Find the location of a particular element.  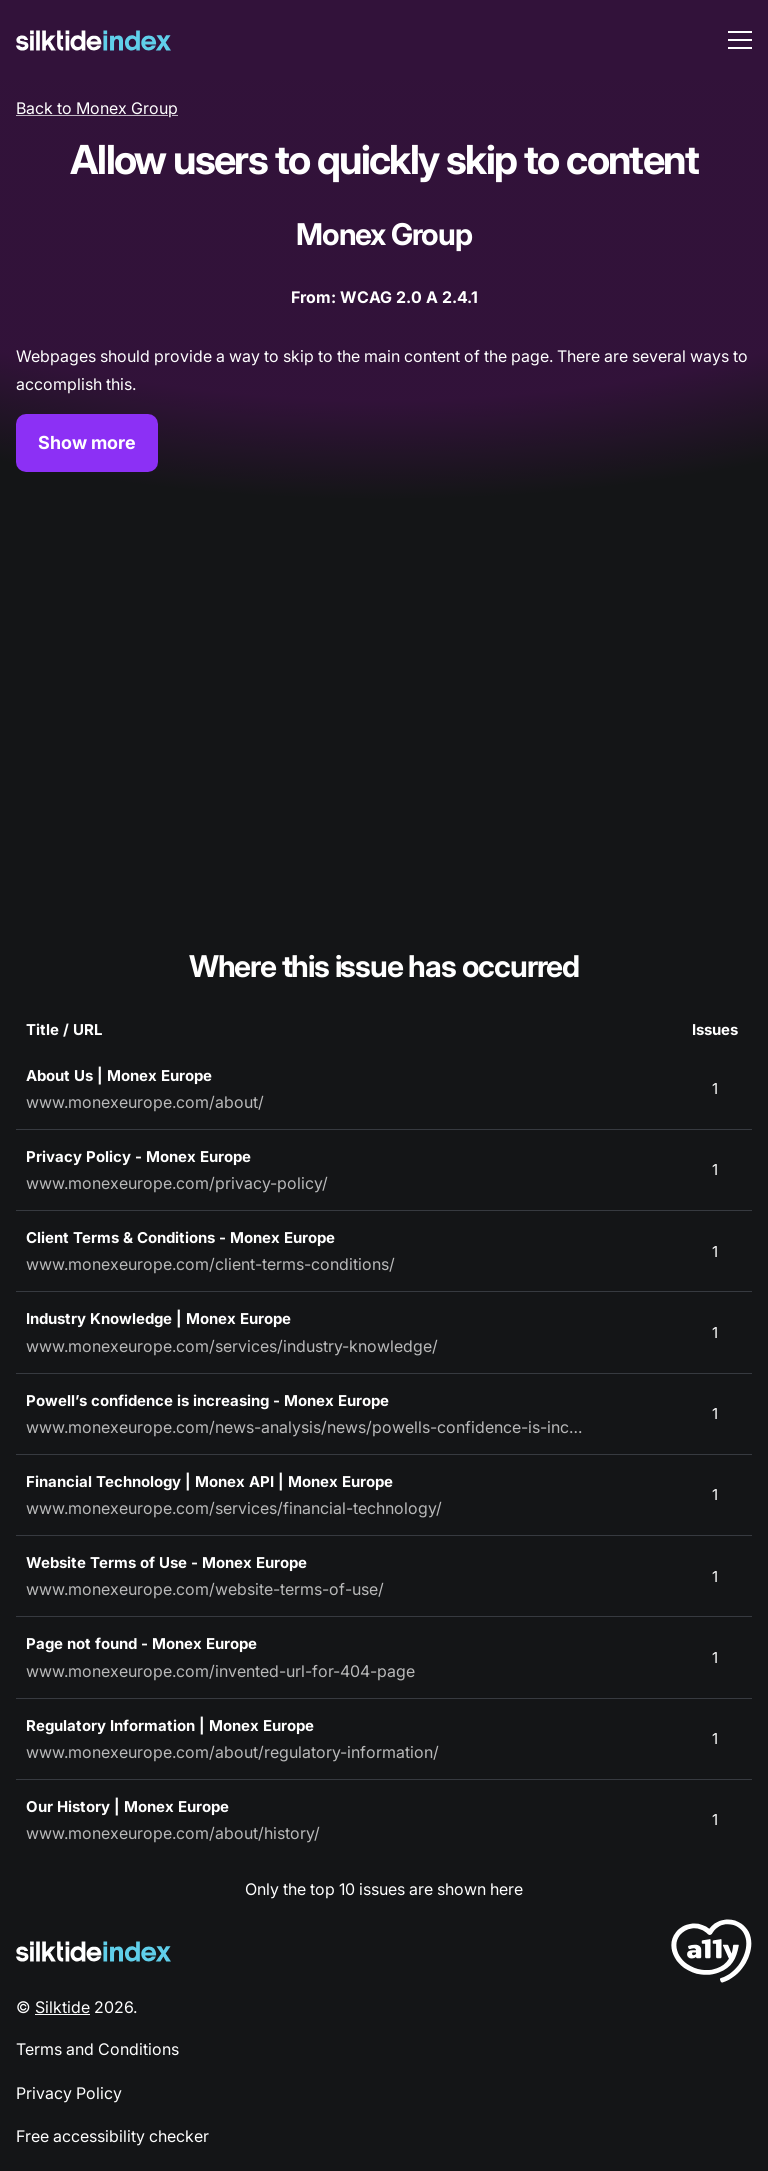

Free accessibility checker is located at coordinates (112, 2136).